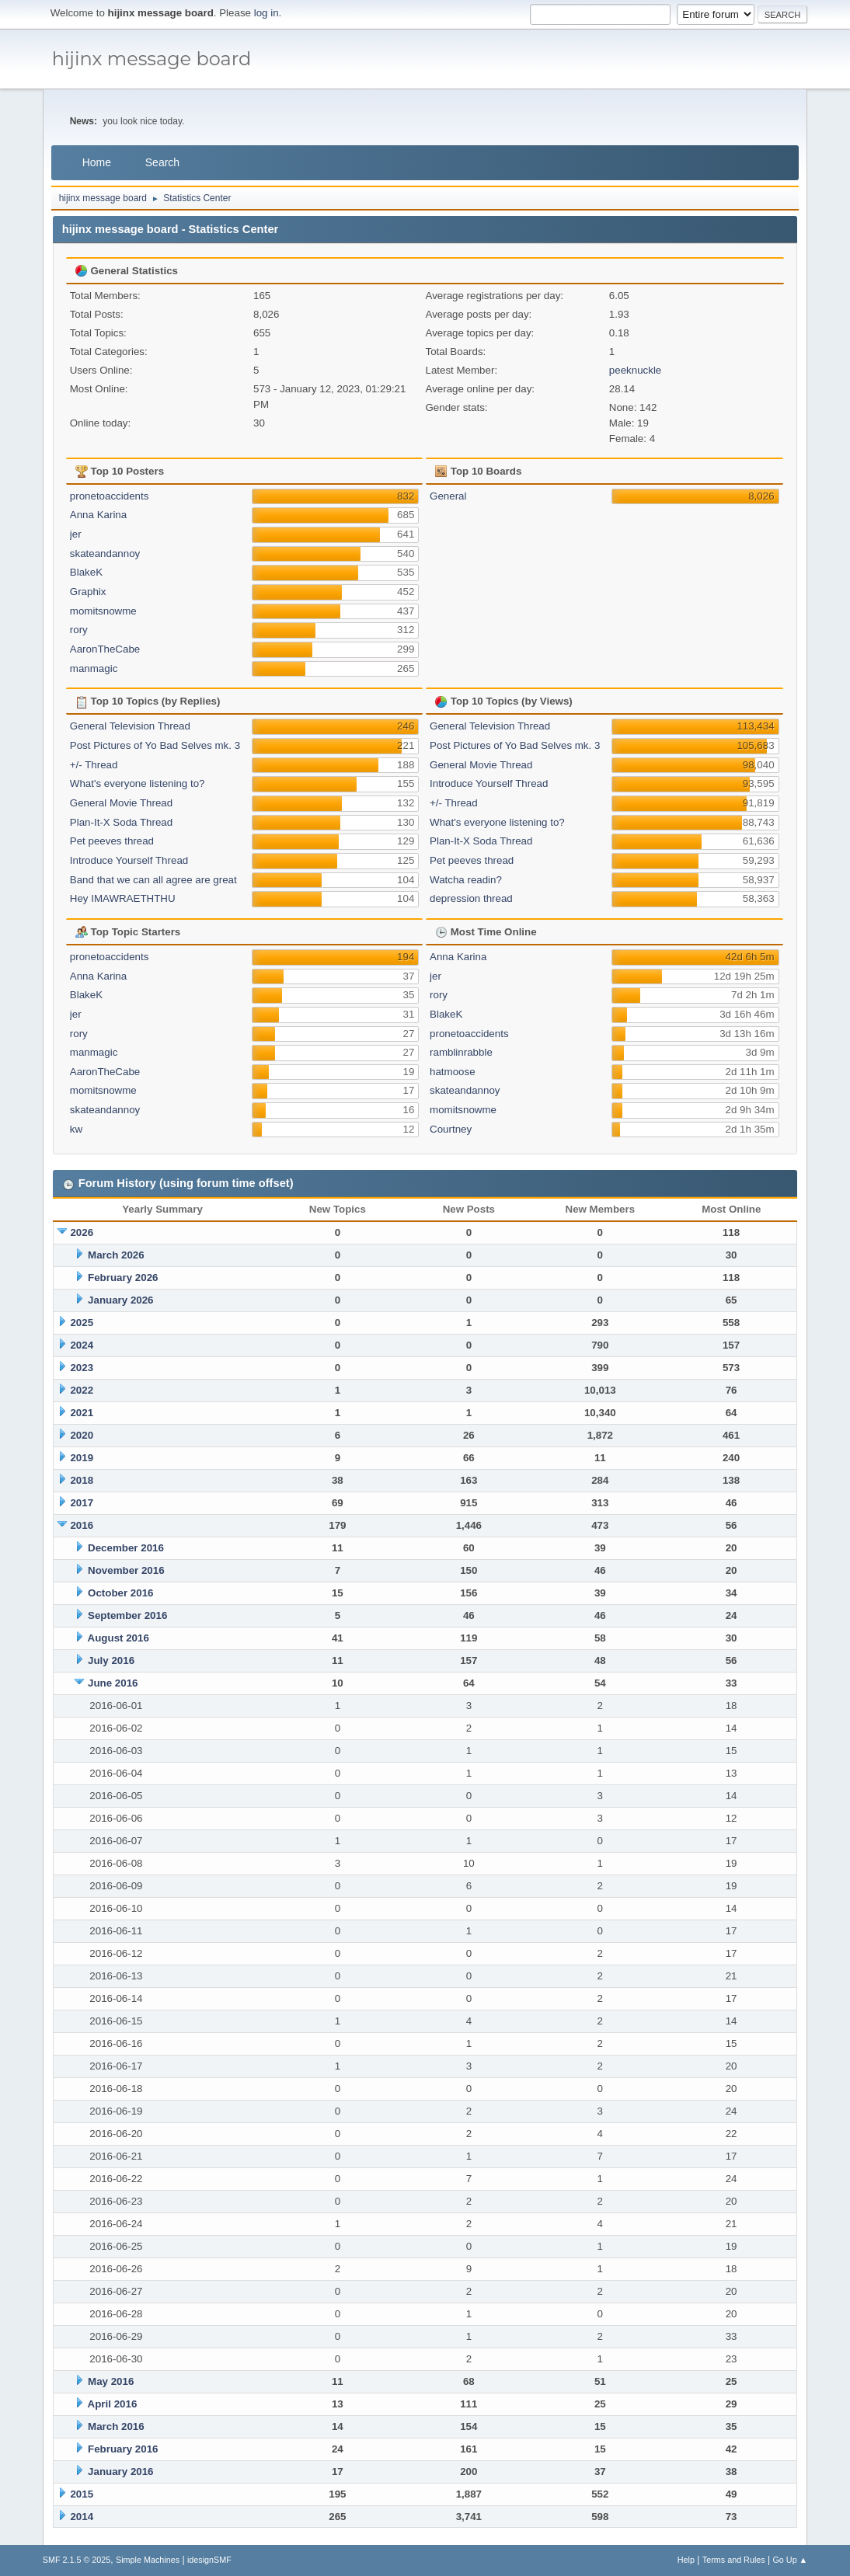  Describe the element at coordinates (105, 649) in the screenshot. I see `AaronTheCabe` at that location.